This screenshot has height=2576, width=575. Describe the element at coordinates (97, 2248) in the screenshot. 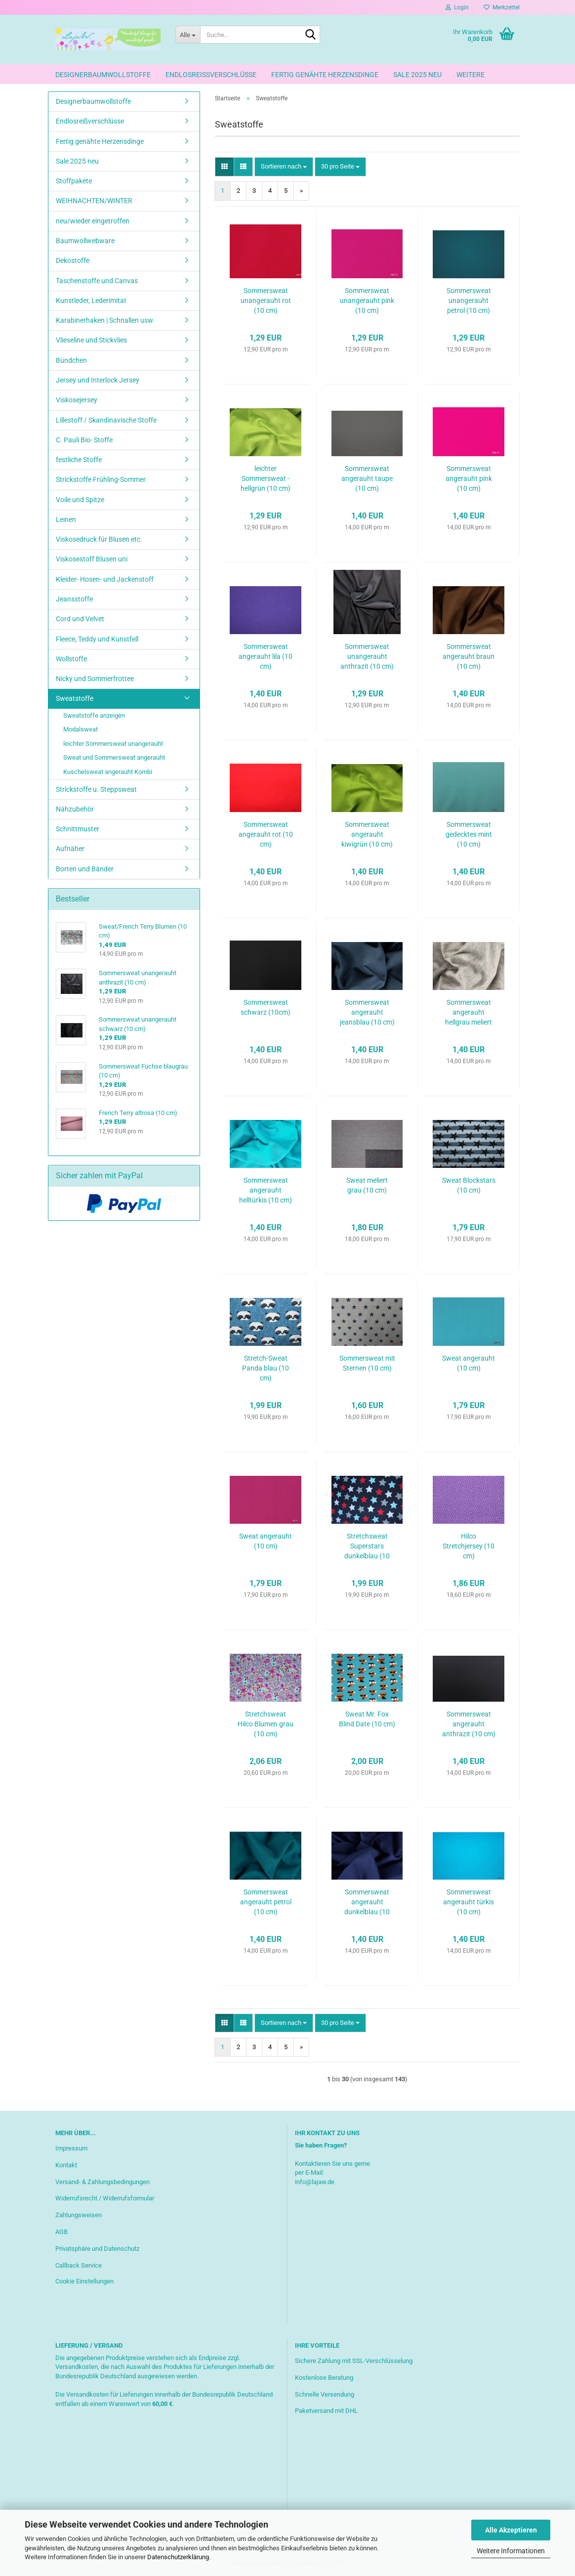

I see `Privatsphäre und Datenschutz` at that location.